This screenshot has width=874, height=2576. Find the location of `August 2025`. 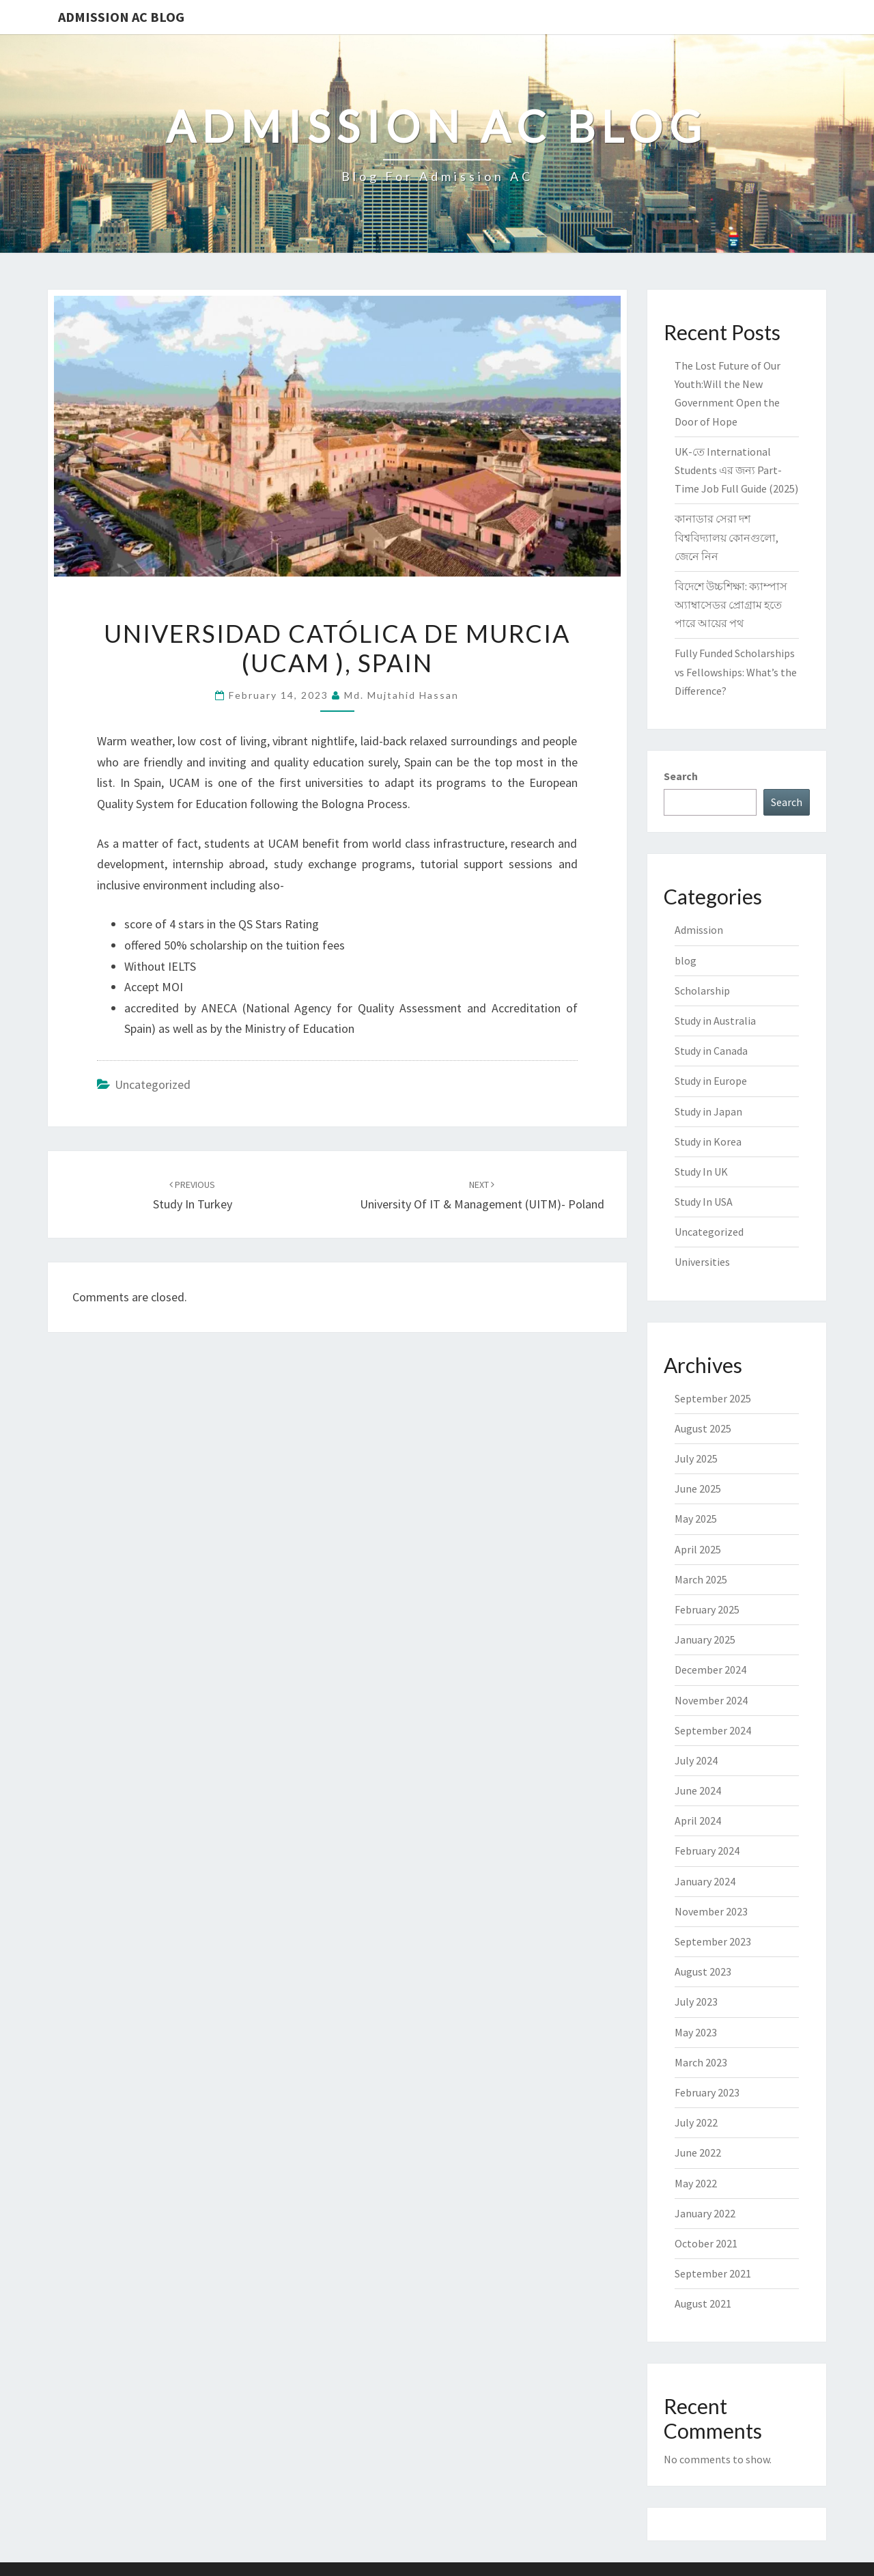

August 2025 is located at coordinates (703, 1428).